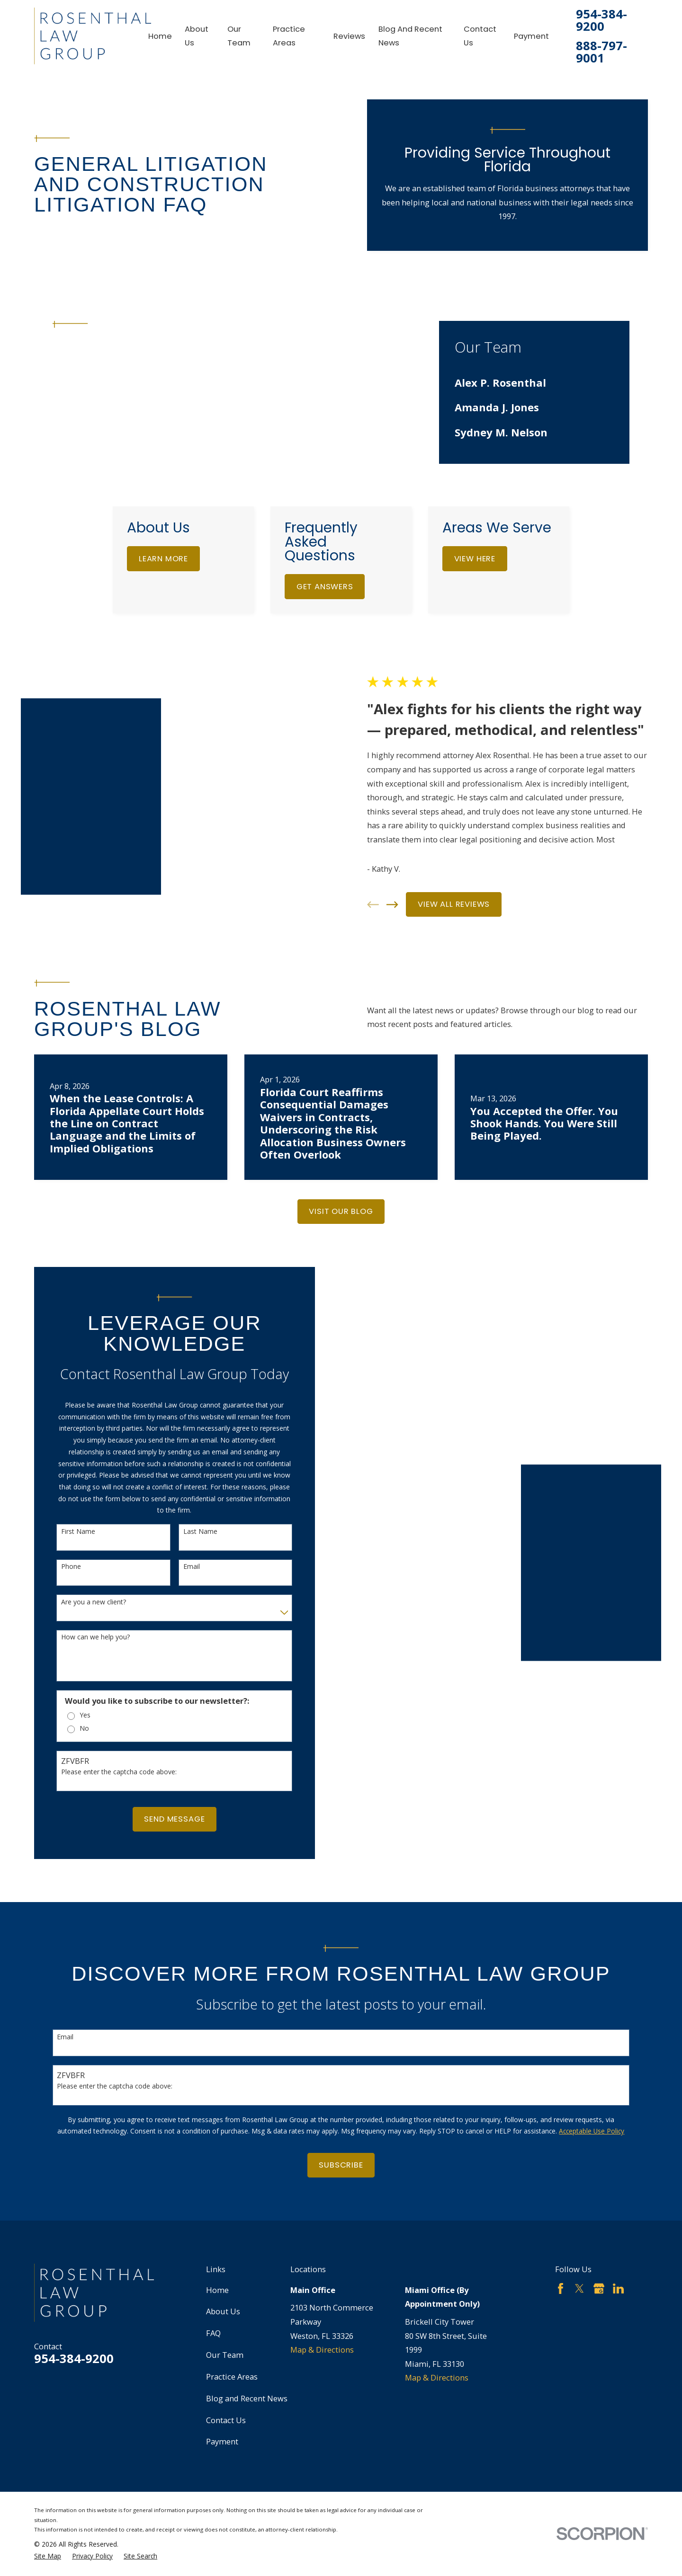  I want to click on Home, so click(217, 2250).